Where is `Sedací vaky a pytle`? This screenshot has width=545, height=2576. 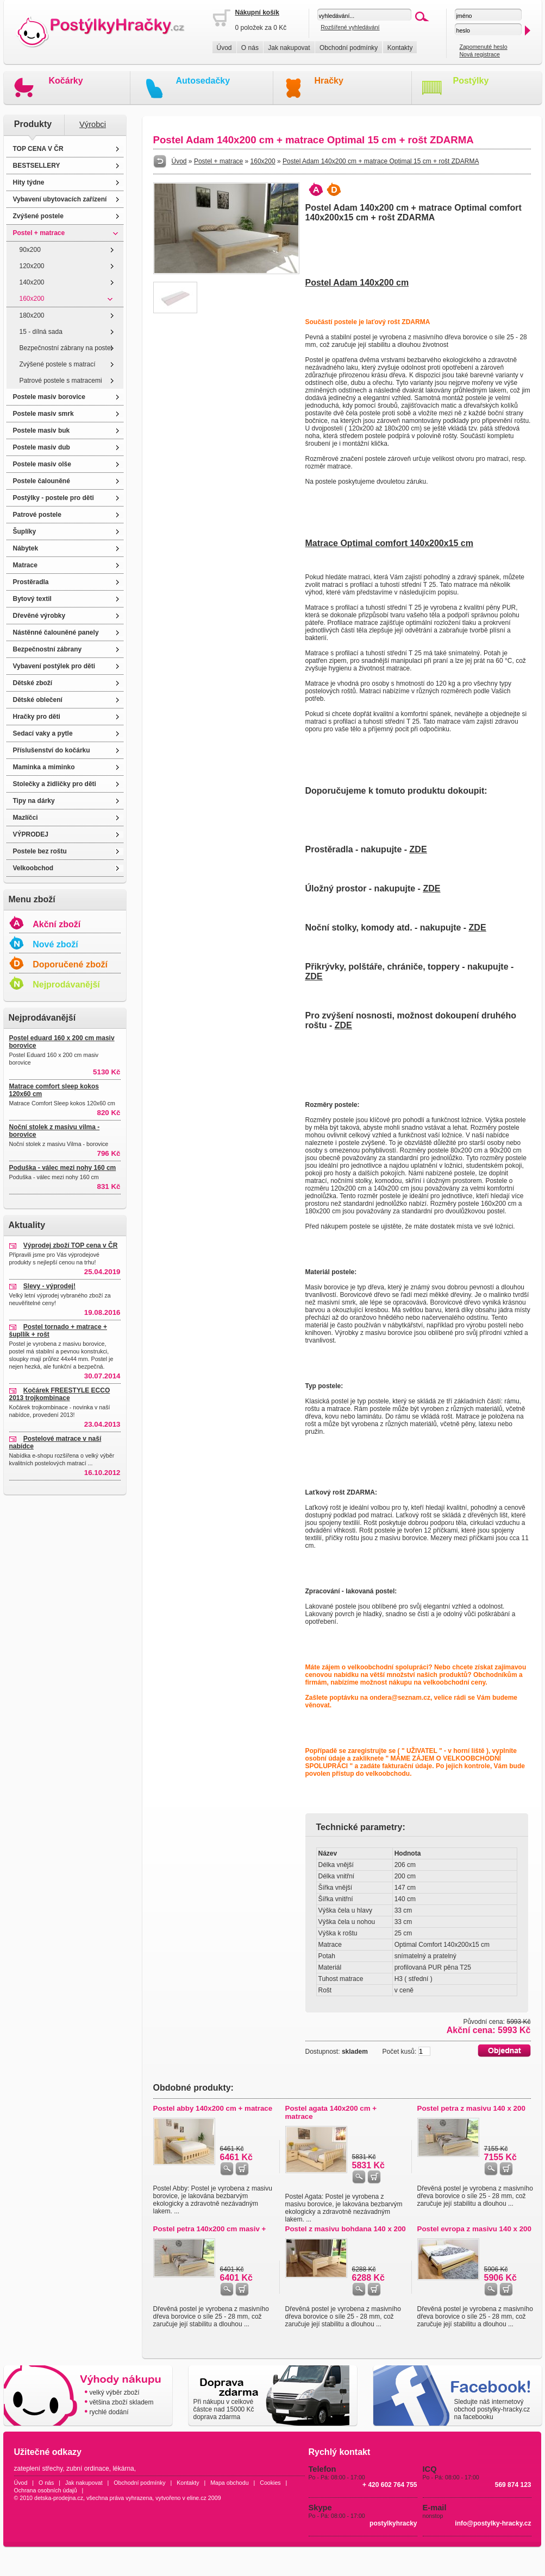 Sedací vaky a pytle is located at coordinates (43, 733).